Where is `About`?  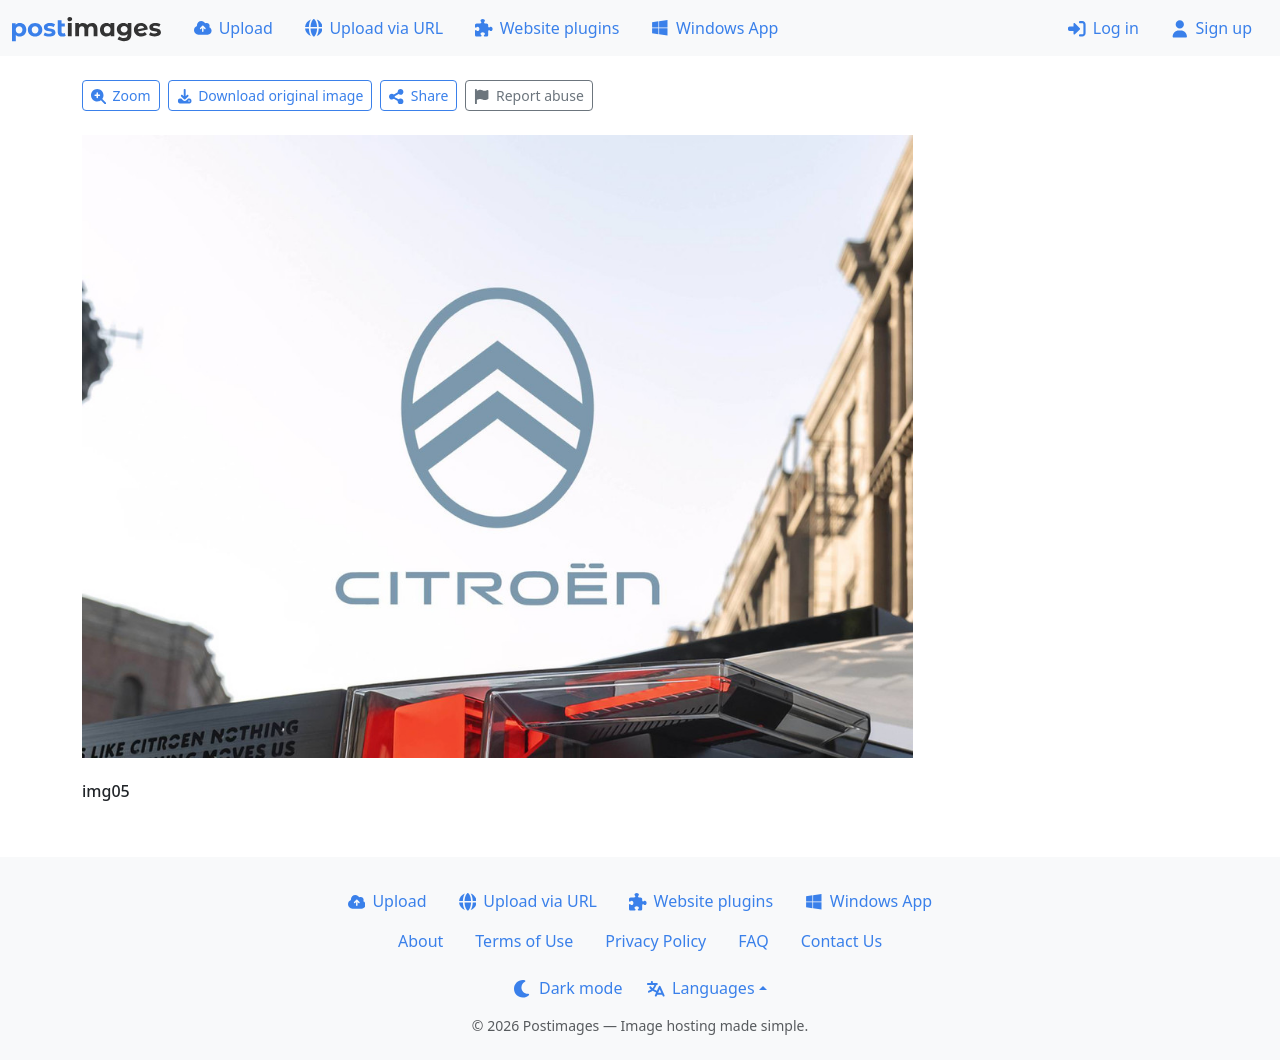 About is located at coordinates (420, 941).